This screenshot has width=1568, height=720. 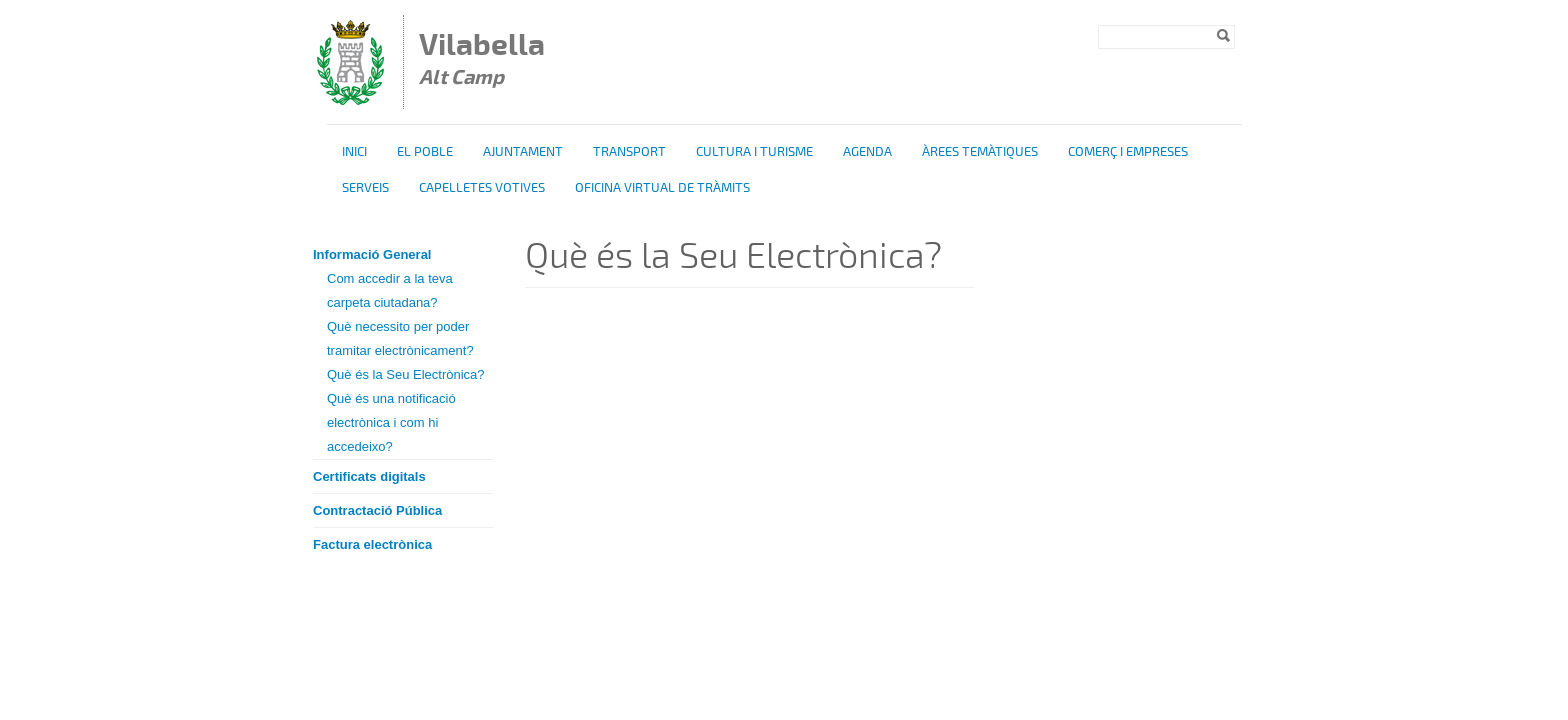 I want to click on Contractació Pública, so click(x=377, y=510).